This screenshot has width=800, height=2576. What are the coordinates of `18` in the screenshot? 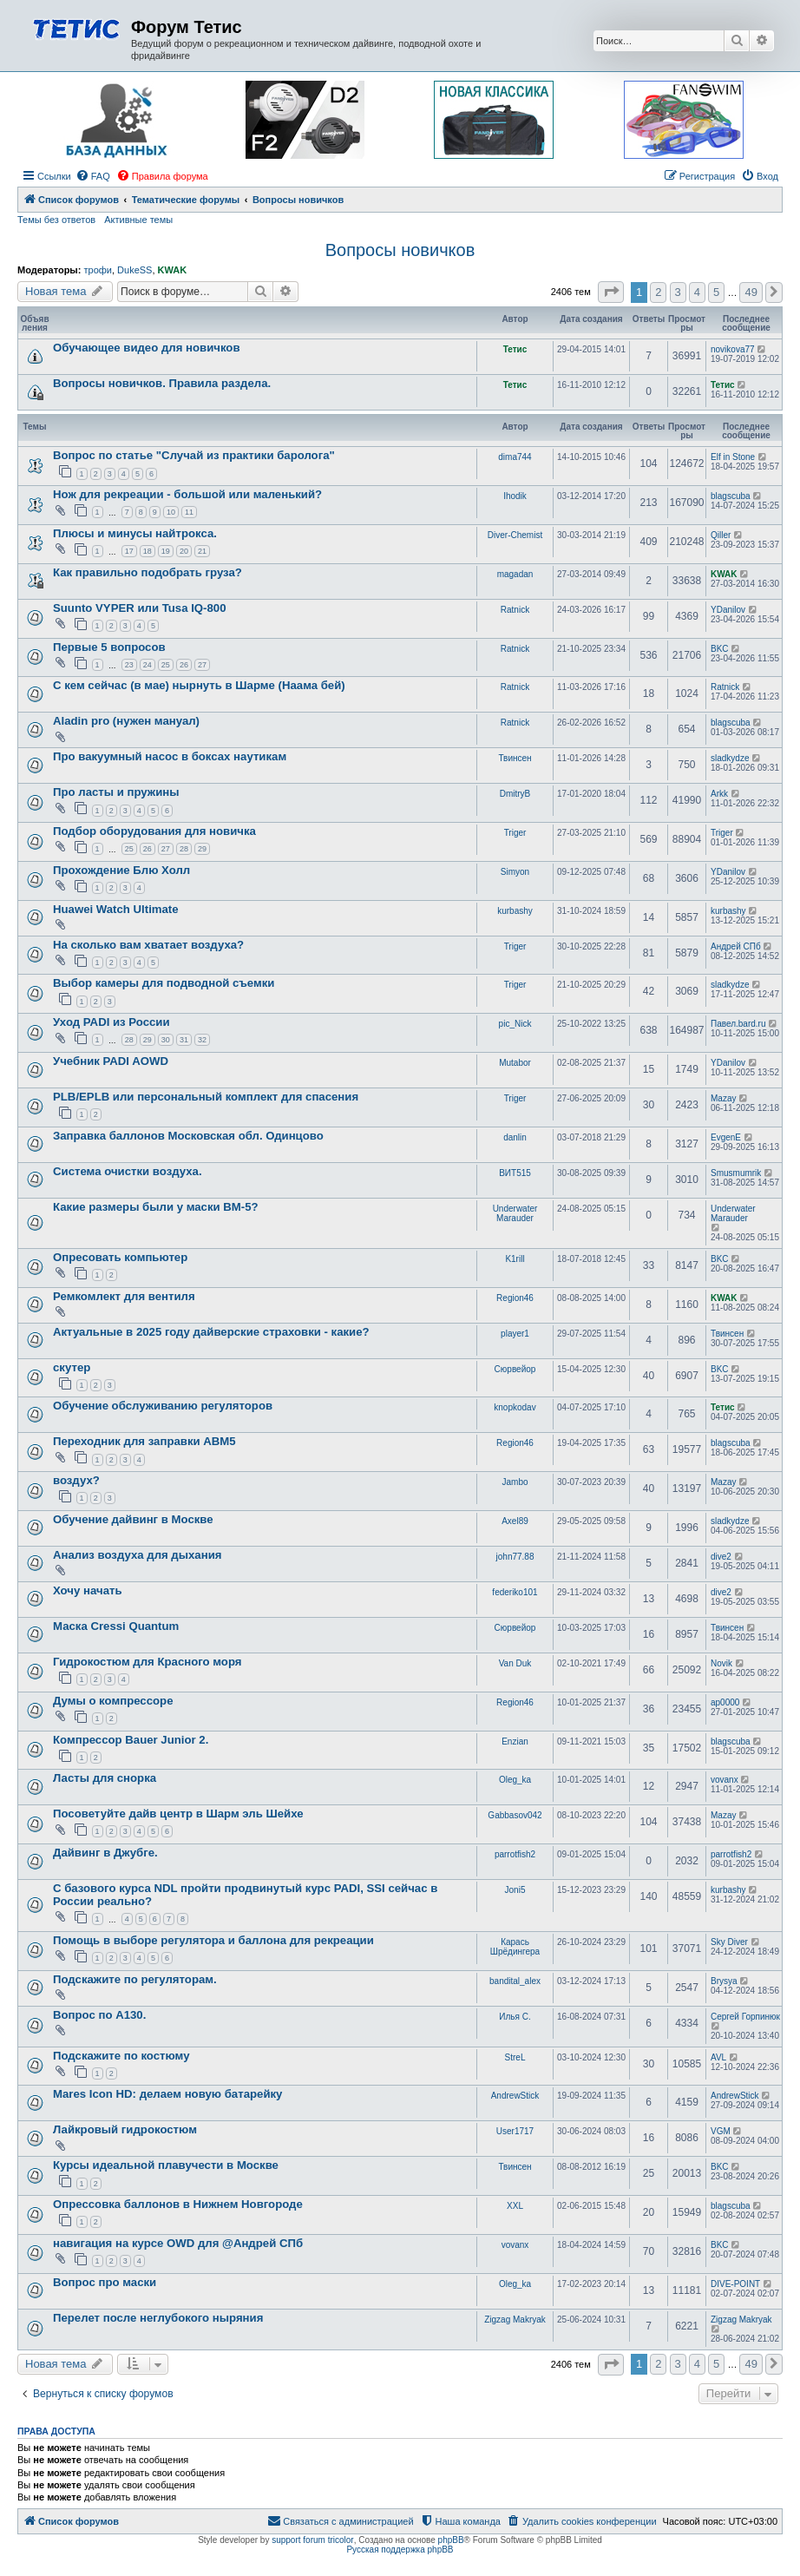 It's located at (147, 551).